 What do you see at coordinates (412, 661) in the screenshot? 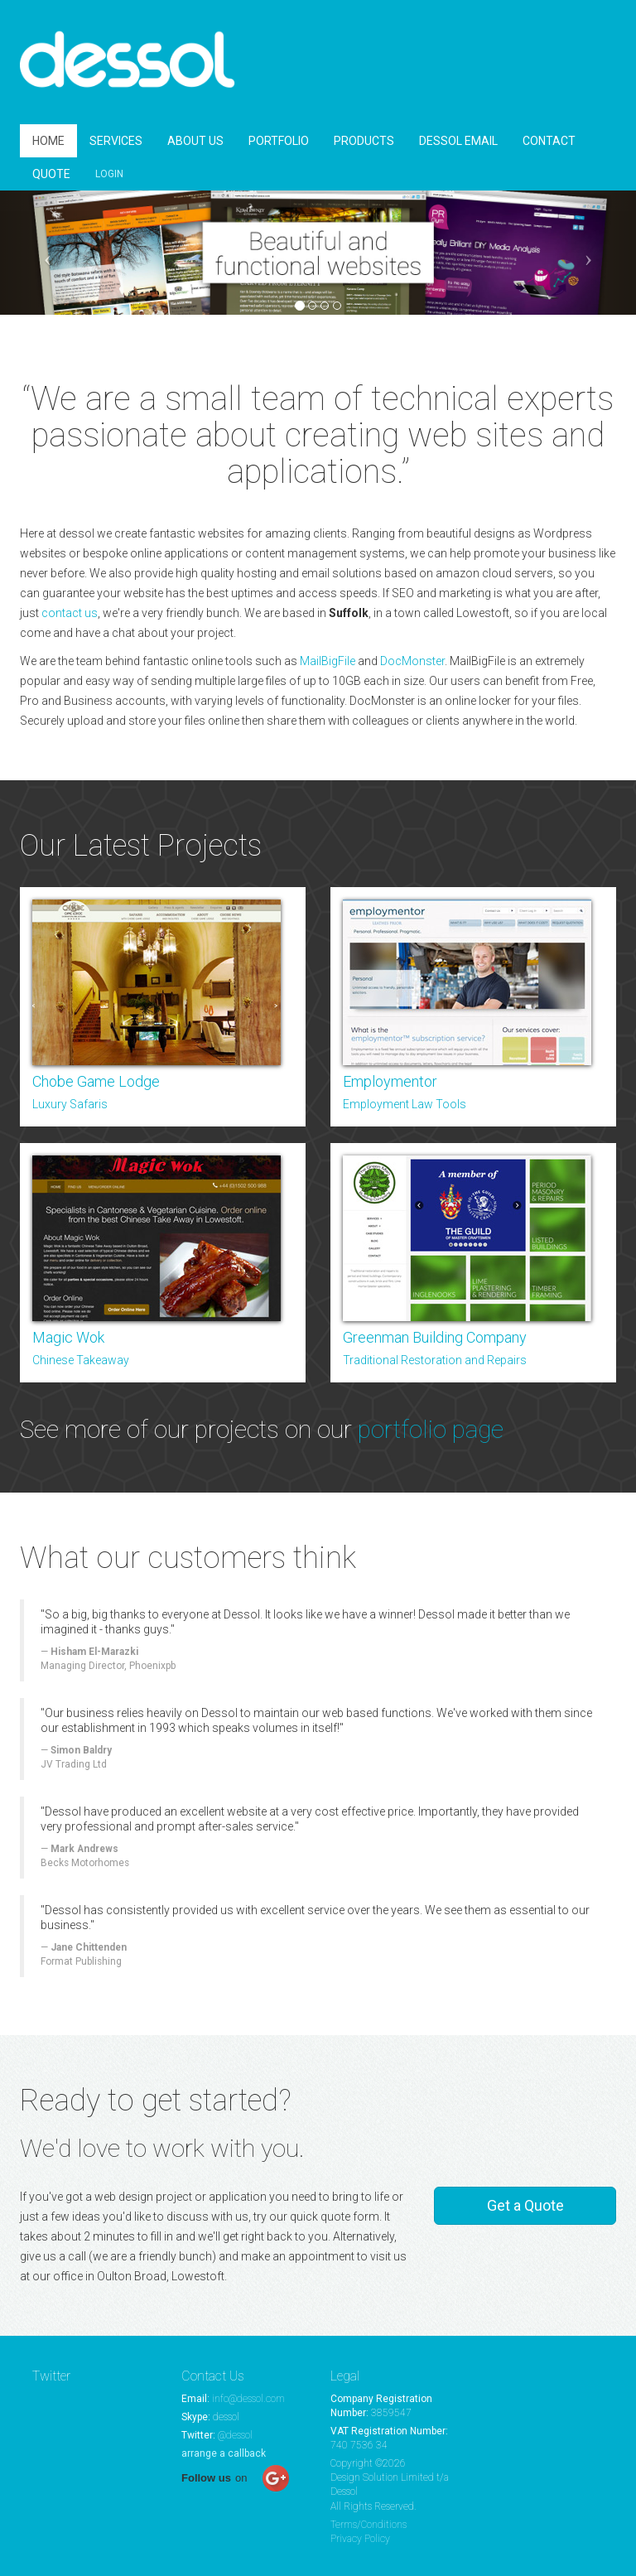
I see `DocMonster` at bounding box center [412, 661].